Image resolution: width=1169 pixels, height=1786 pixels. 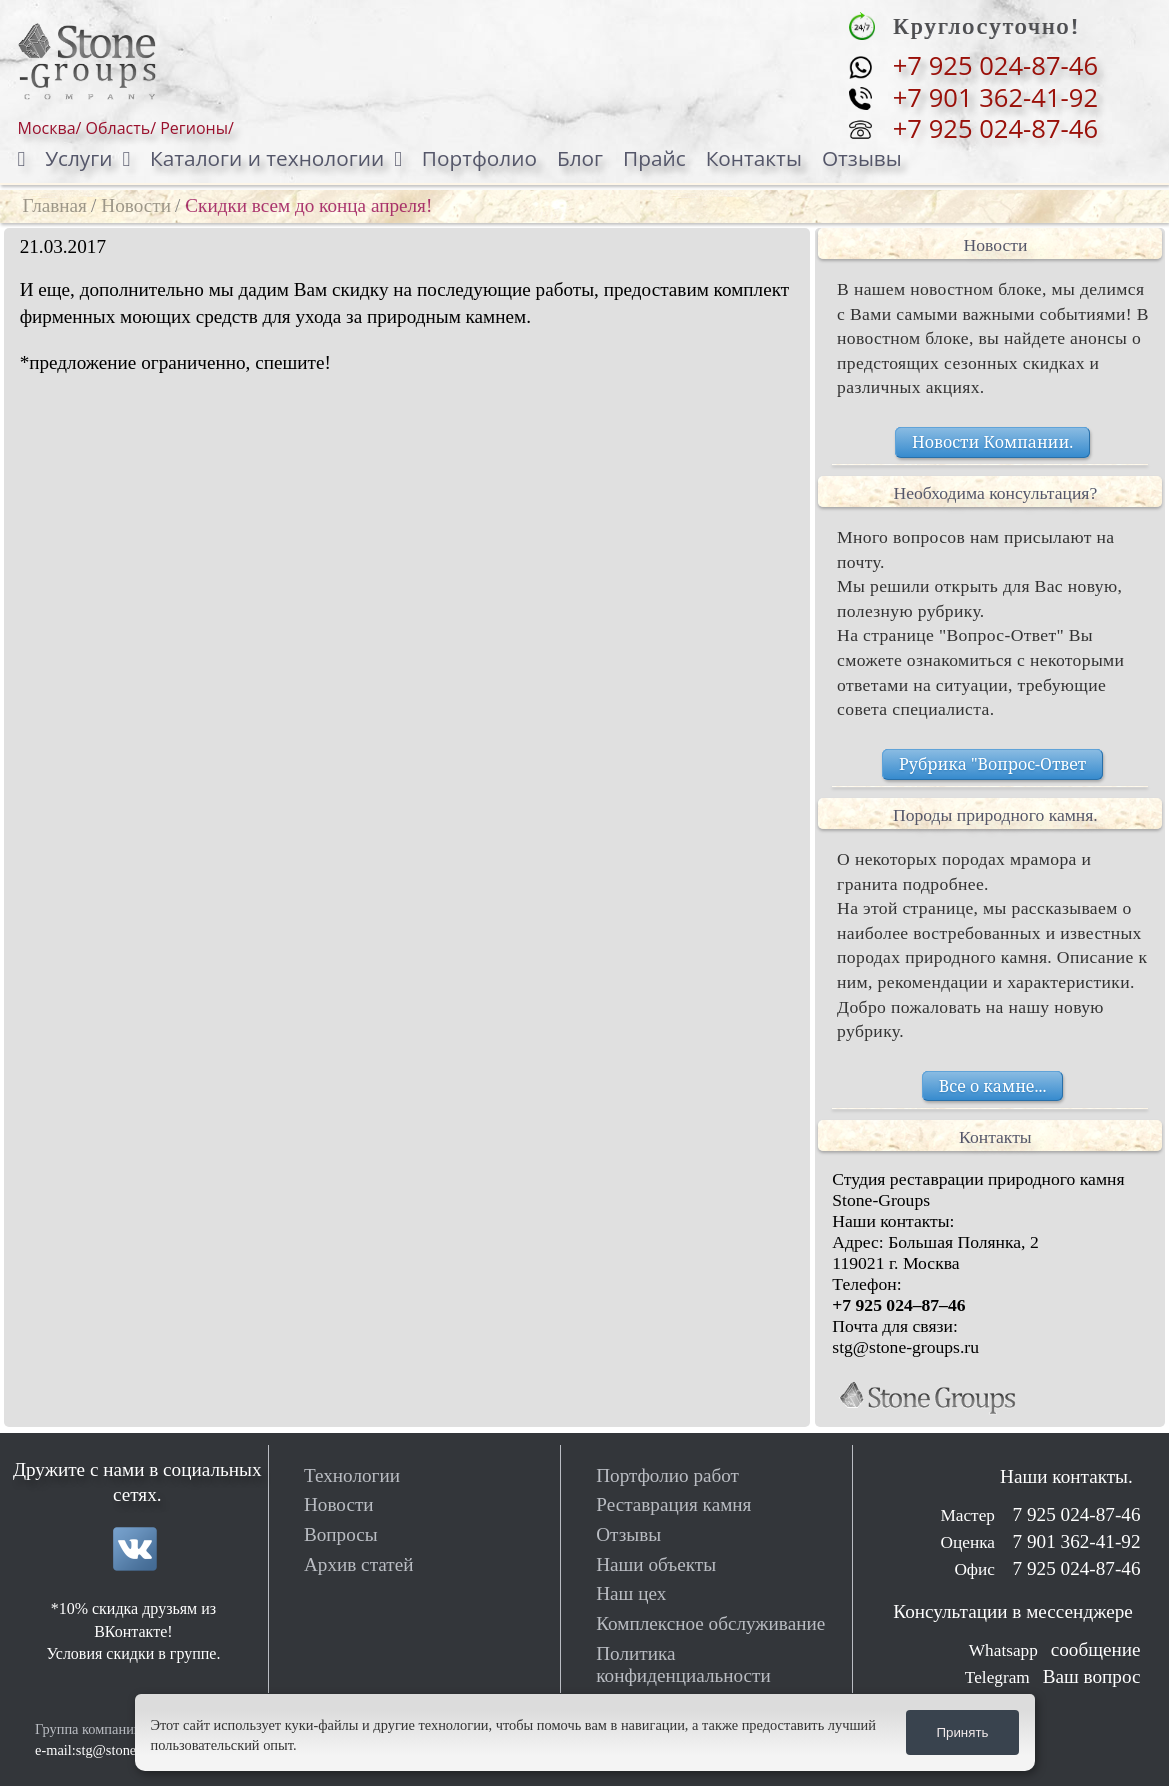 I want to click on Рубрика "Вопрос-Ответ, so click(x=992, y=764).